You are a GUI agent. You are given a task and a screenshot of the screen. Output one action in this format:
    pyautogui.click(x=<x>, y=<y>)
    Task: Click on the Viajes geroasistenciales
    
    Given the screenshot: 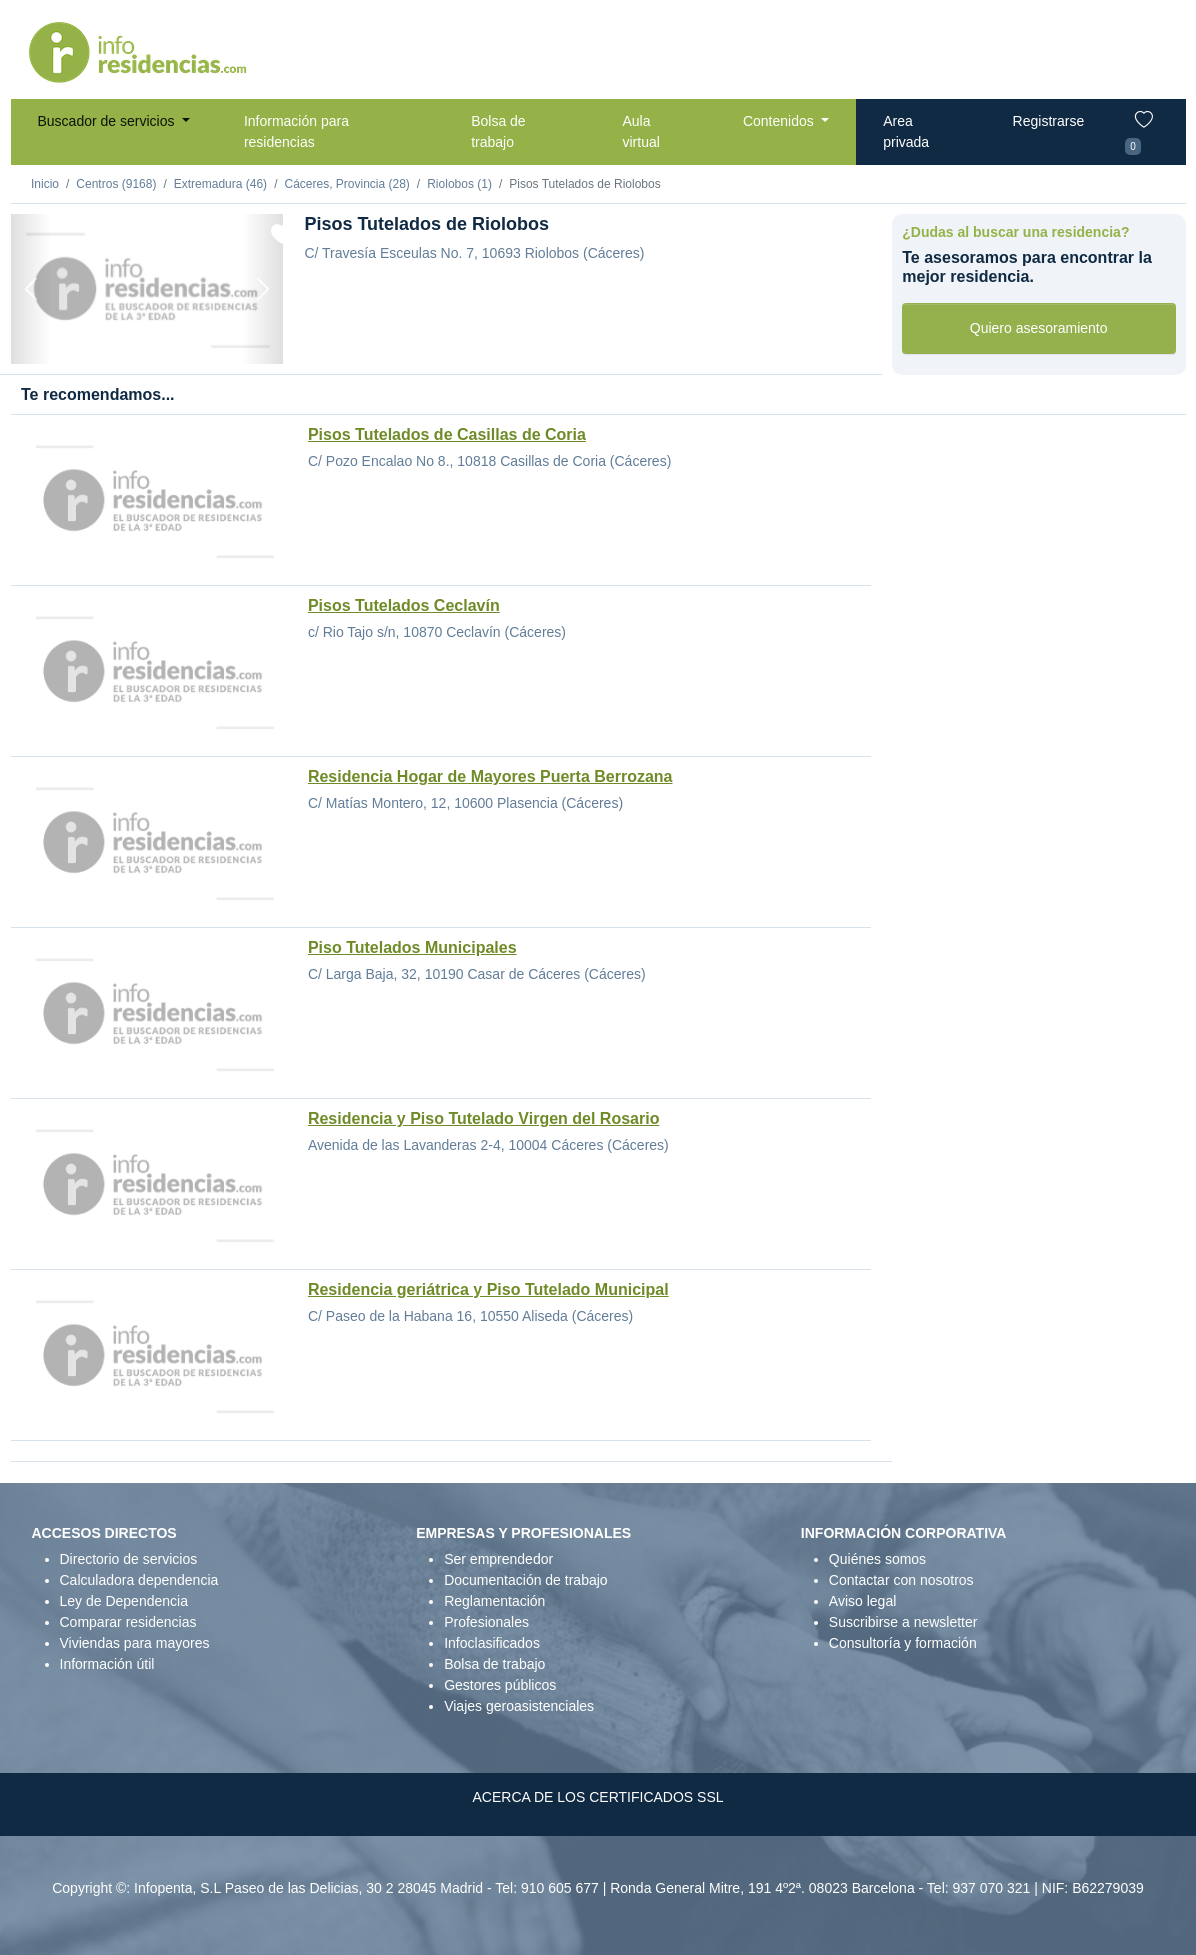 What is the action you would take?
    pyautogui.click(x=519, y=1706)
    